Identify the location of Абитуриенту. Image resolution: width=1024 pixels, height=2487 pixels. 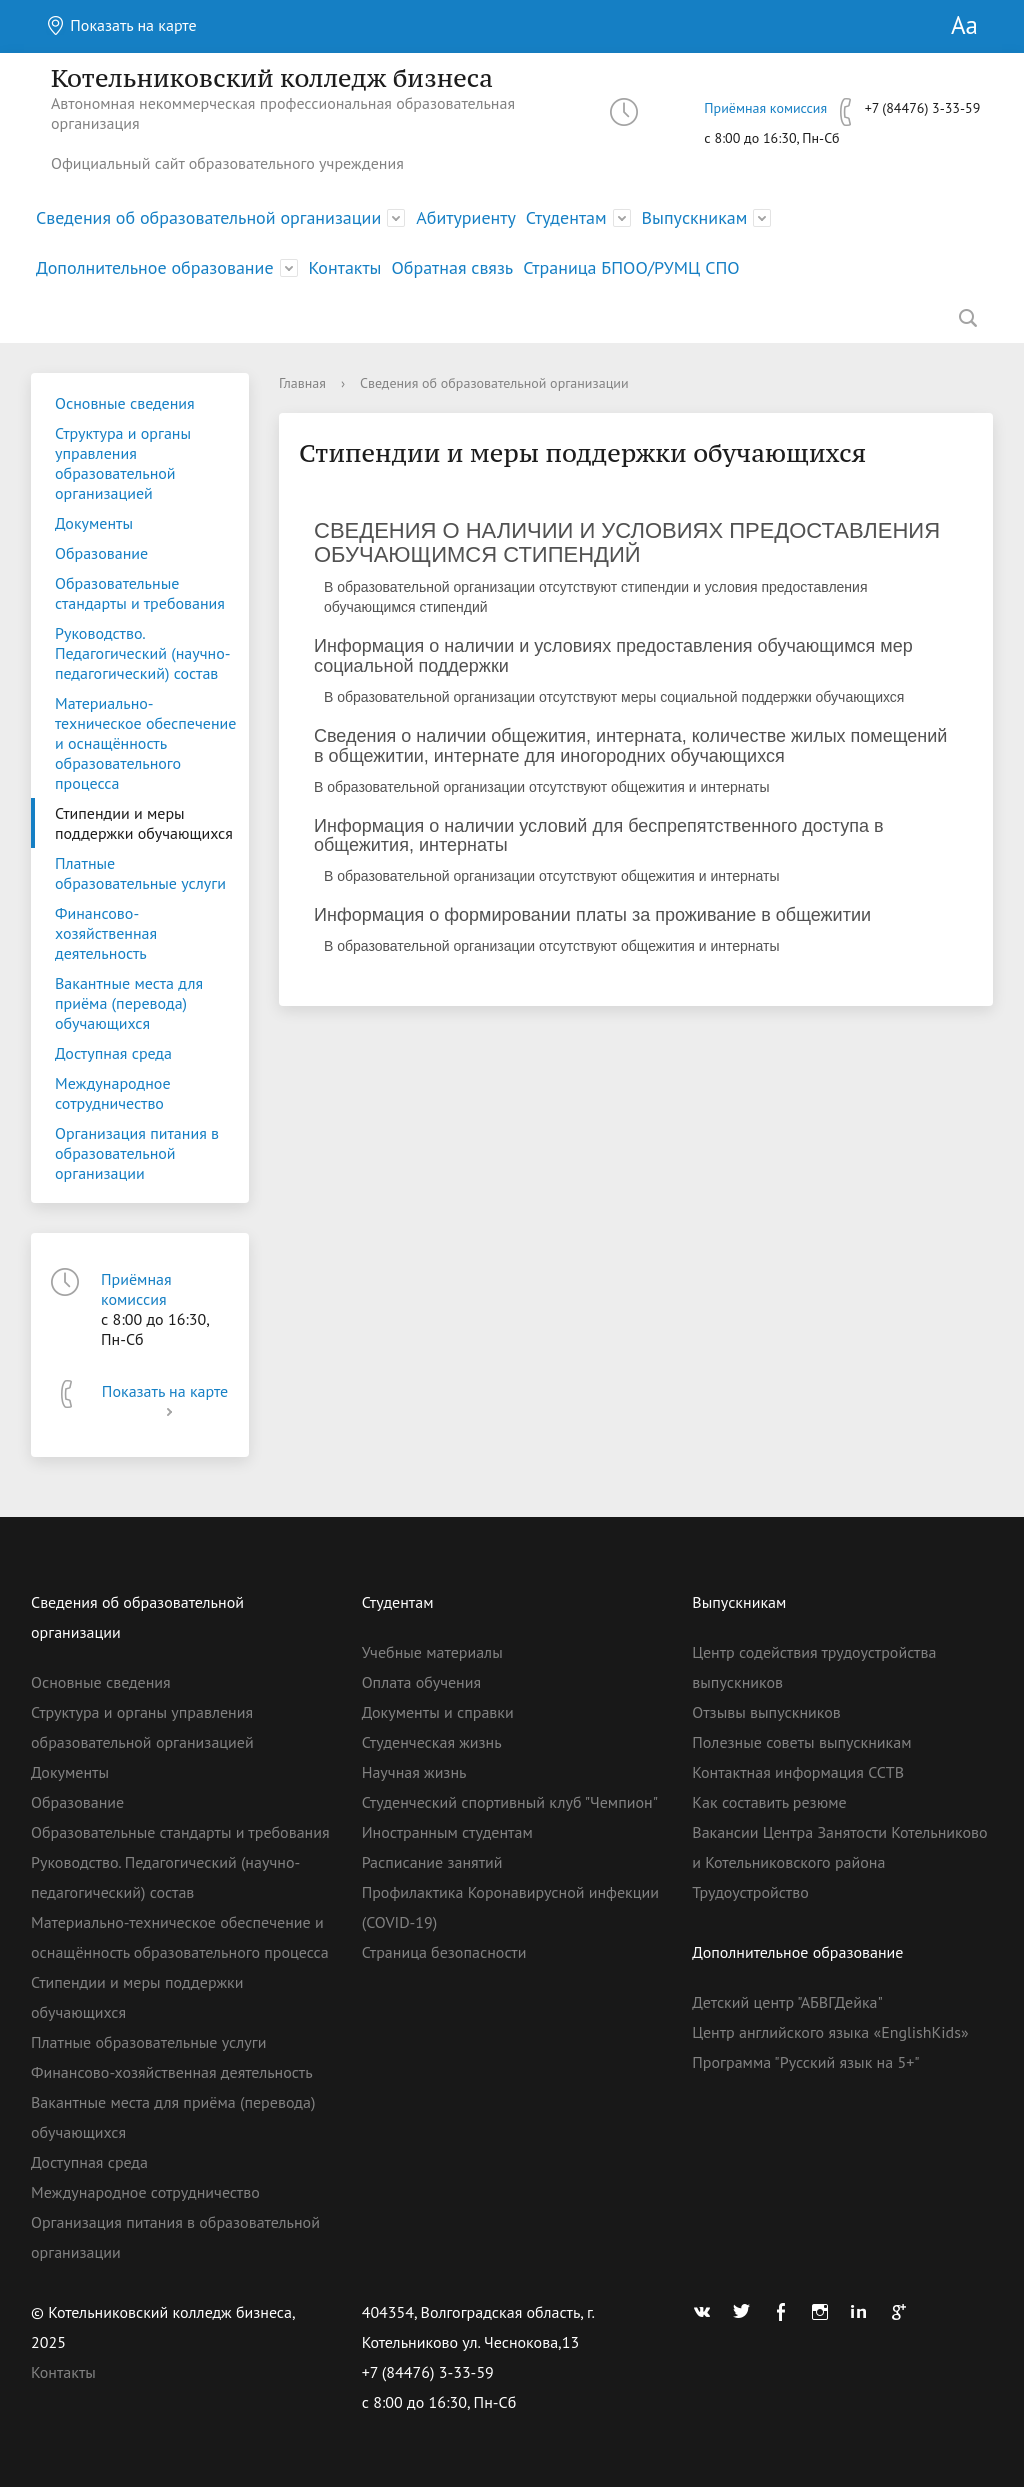
(466, 217).